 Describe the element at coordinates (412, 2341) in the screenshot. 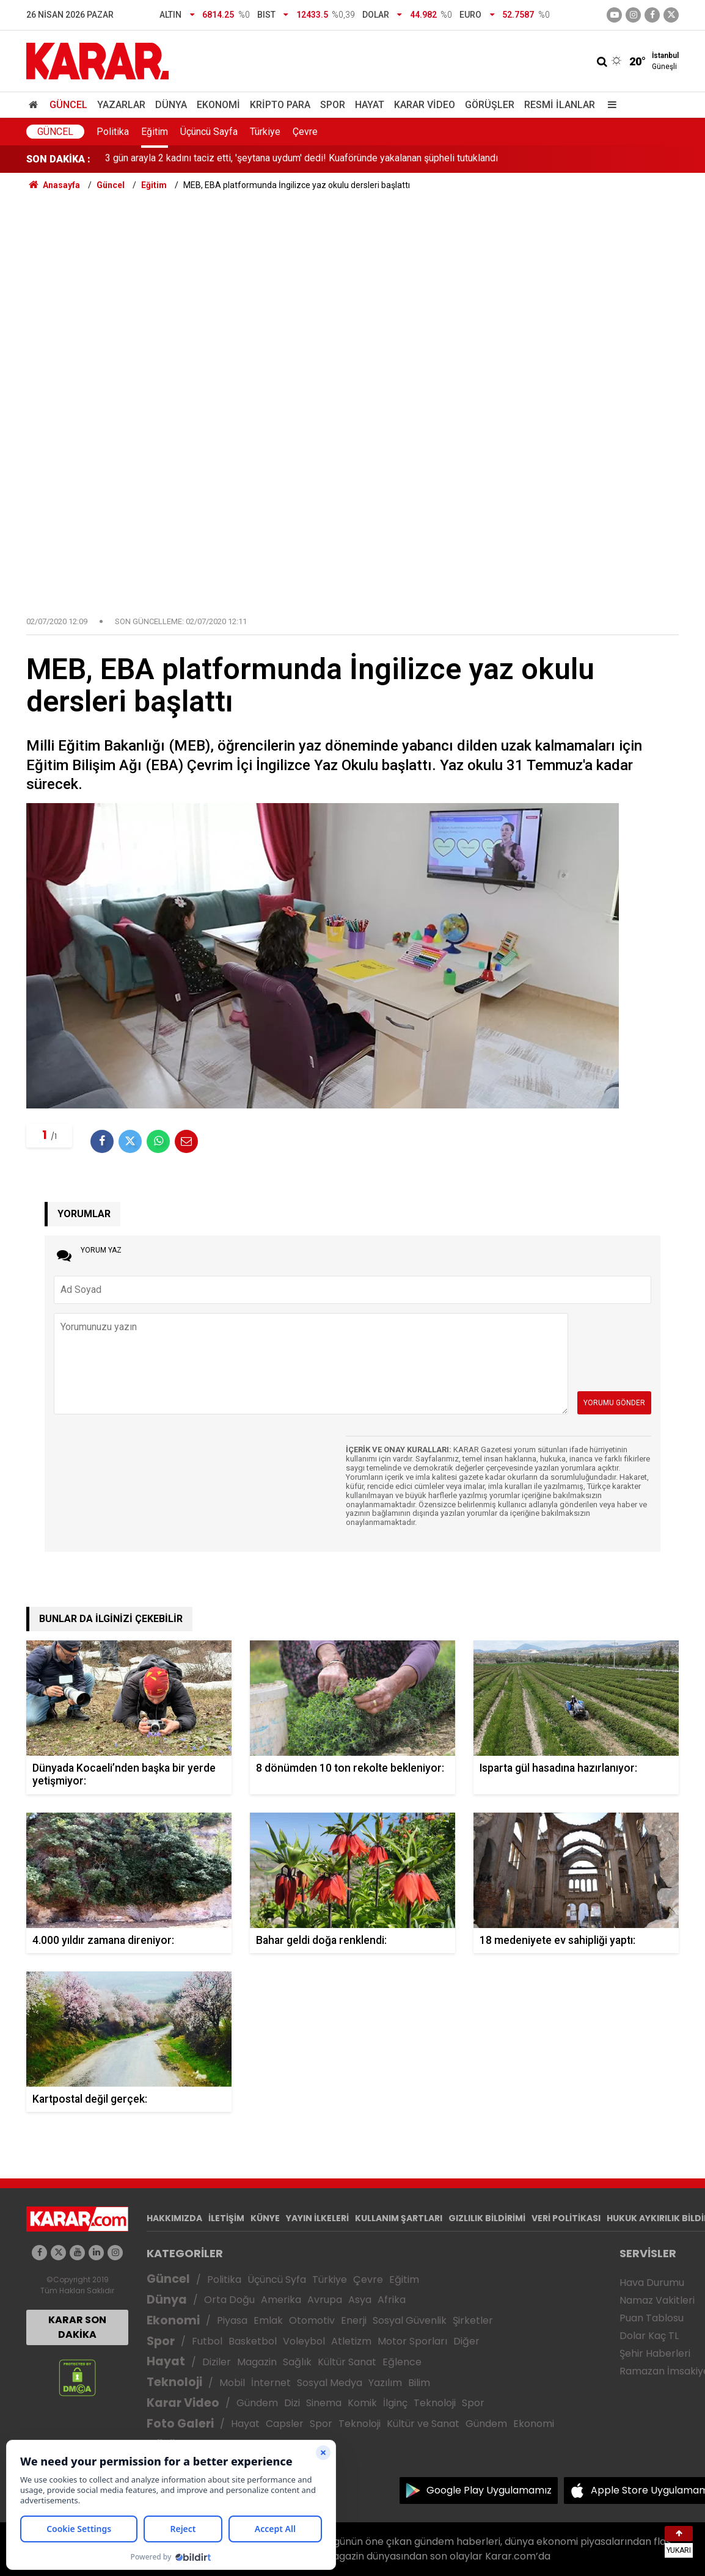

I see `Motor Sporları` at that location.